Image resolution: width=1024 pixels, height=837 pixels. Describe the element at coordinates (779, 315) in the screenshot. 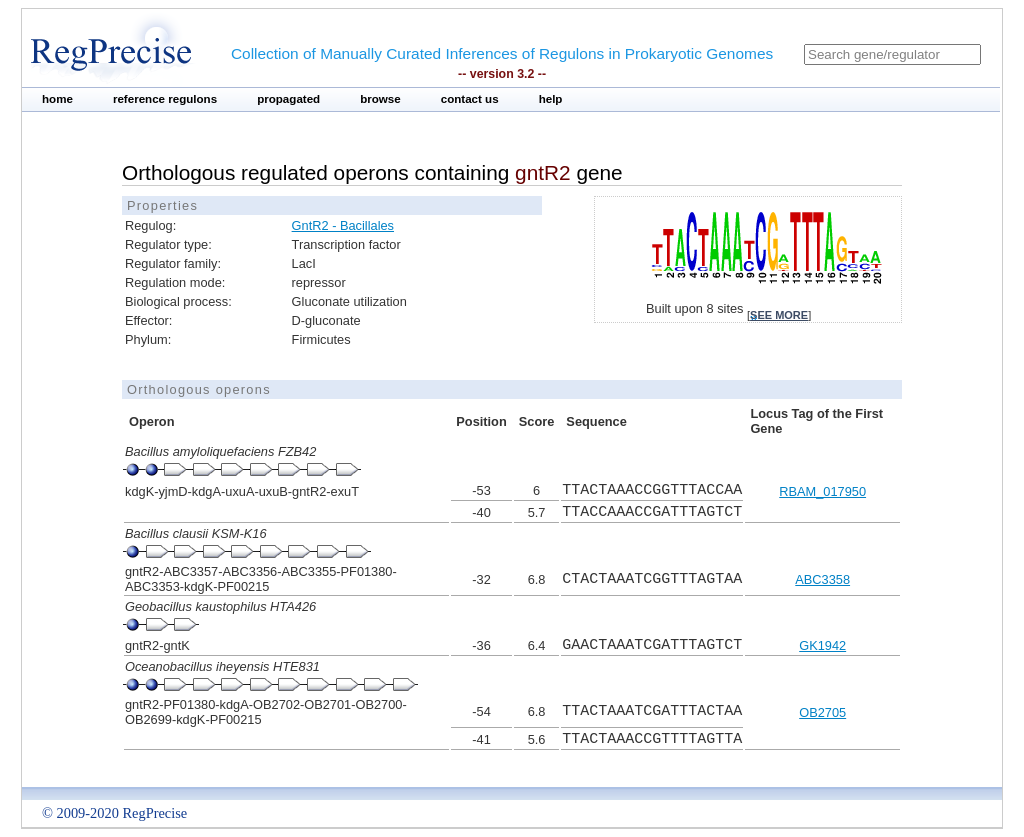

I see `see more` at that location.